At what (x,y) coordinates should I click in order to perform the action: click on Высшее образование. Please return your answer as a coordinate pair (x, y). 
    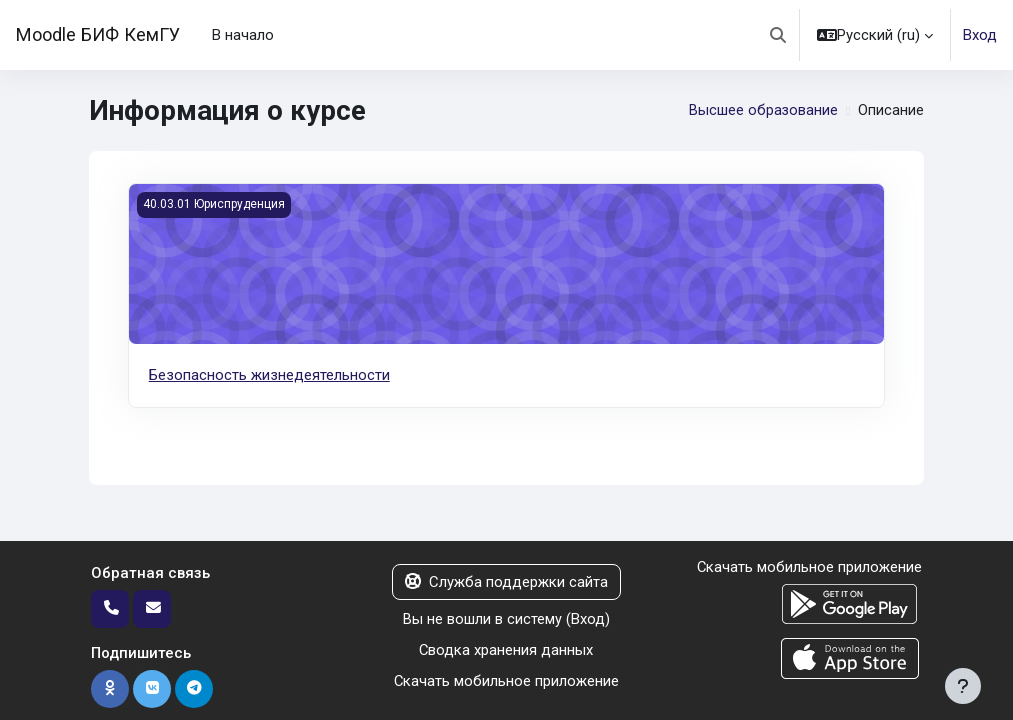
    Looking at the image, I should click on (763, 111).